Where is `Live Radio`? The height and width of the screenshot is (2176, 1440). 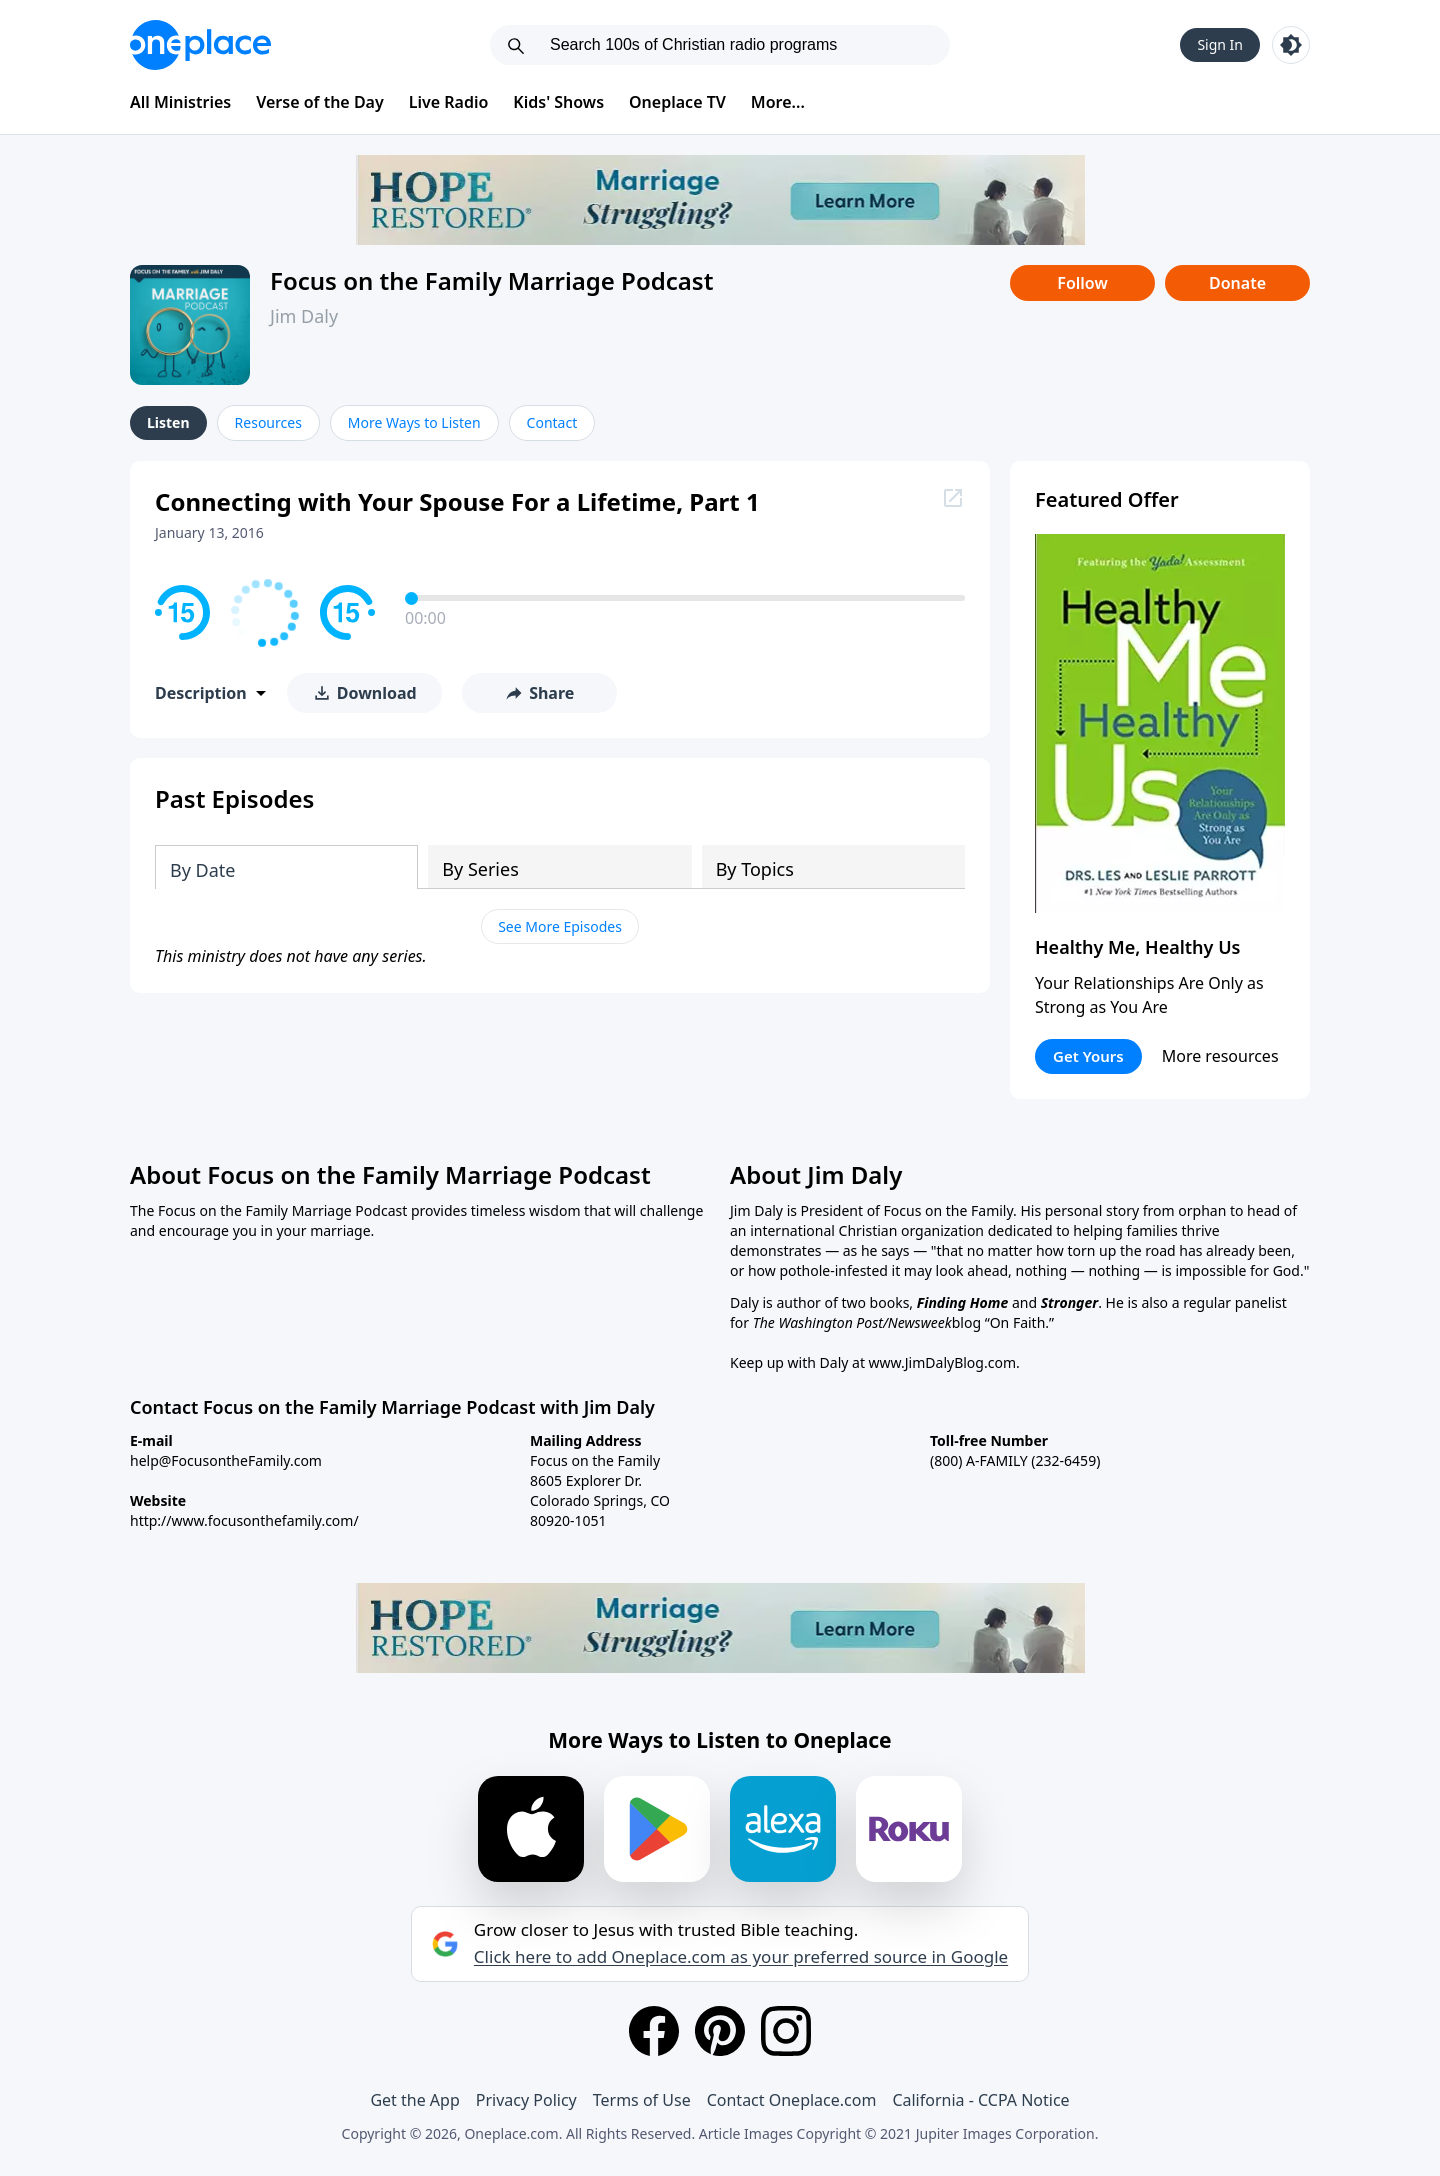
Live Radio is located at coordinates (449, 102).